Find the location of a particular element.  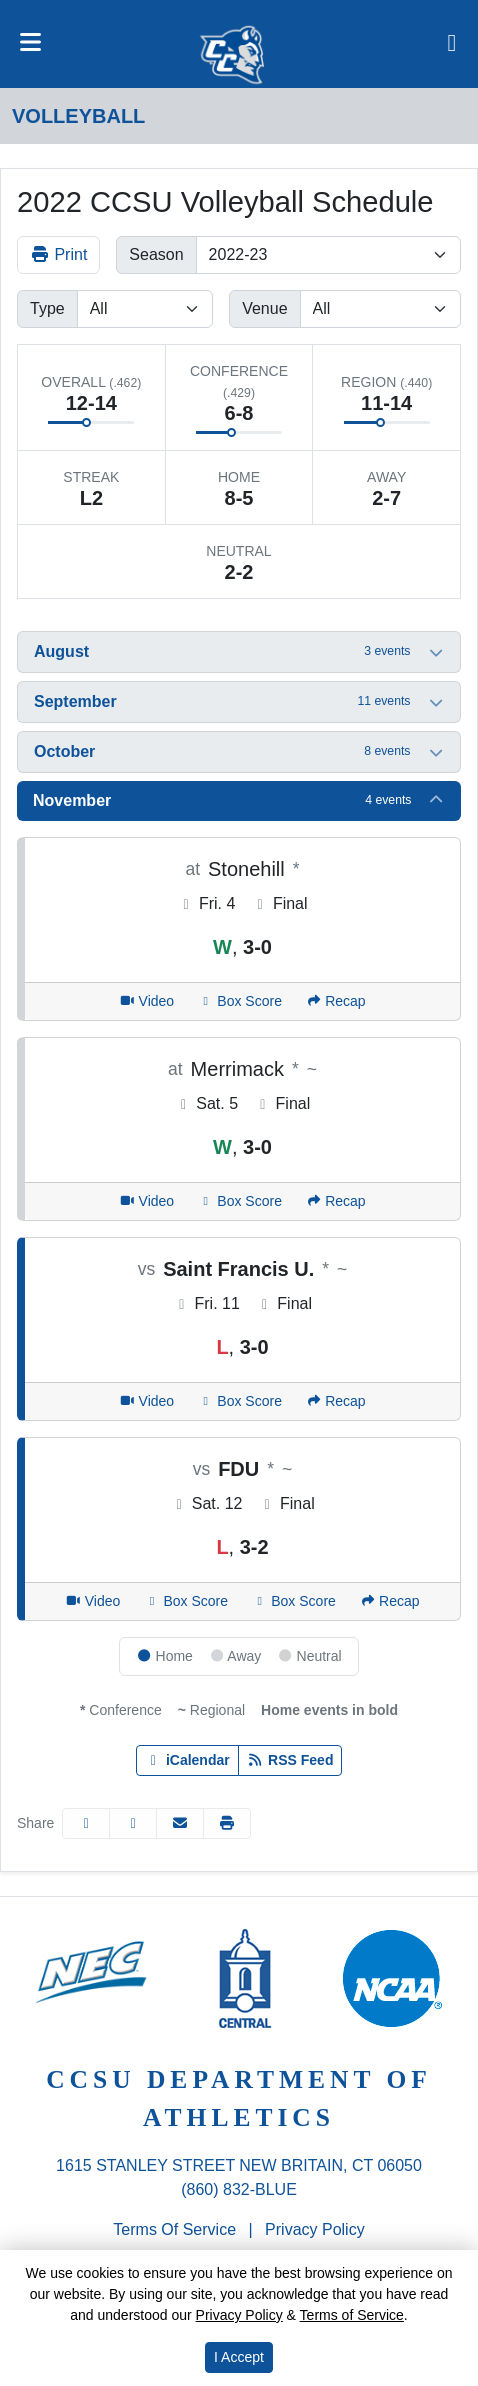

[Women's Volleyball event: November 12 06:00 PM: FDU vs. CCSU: Box Score] is located at coordinates (186, 1601).